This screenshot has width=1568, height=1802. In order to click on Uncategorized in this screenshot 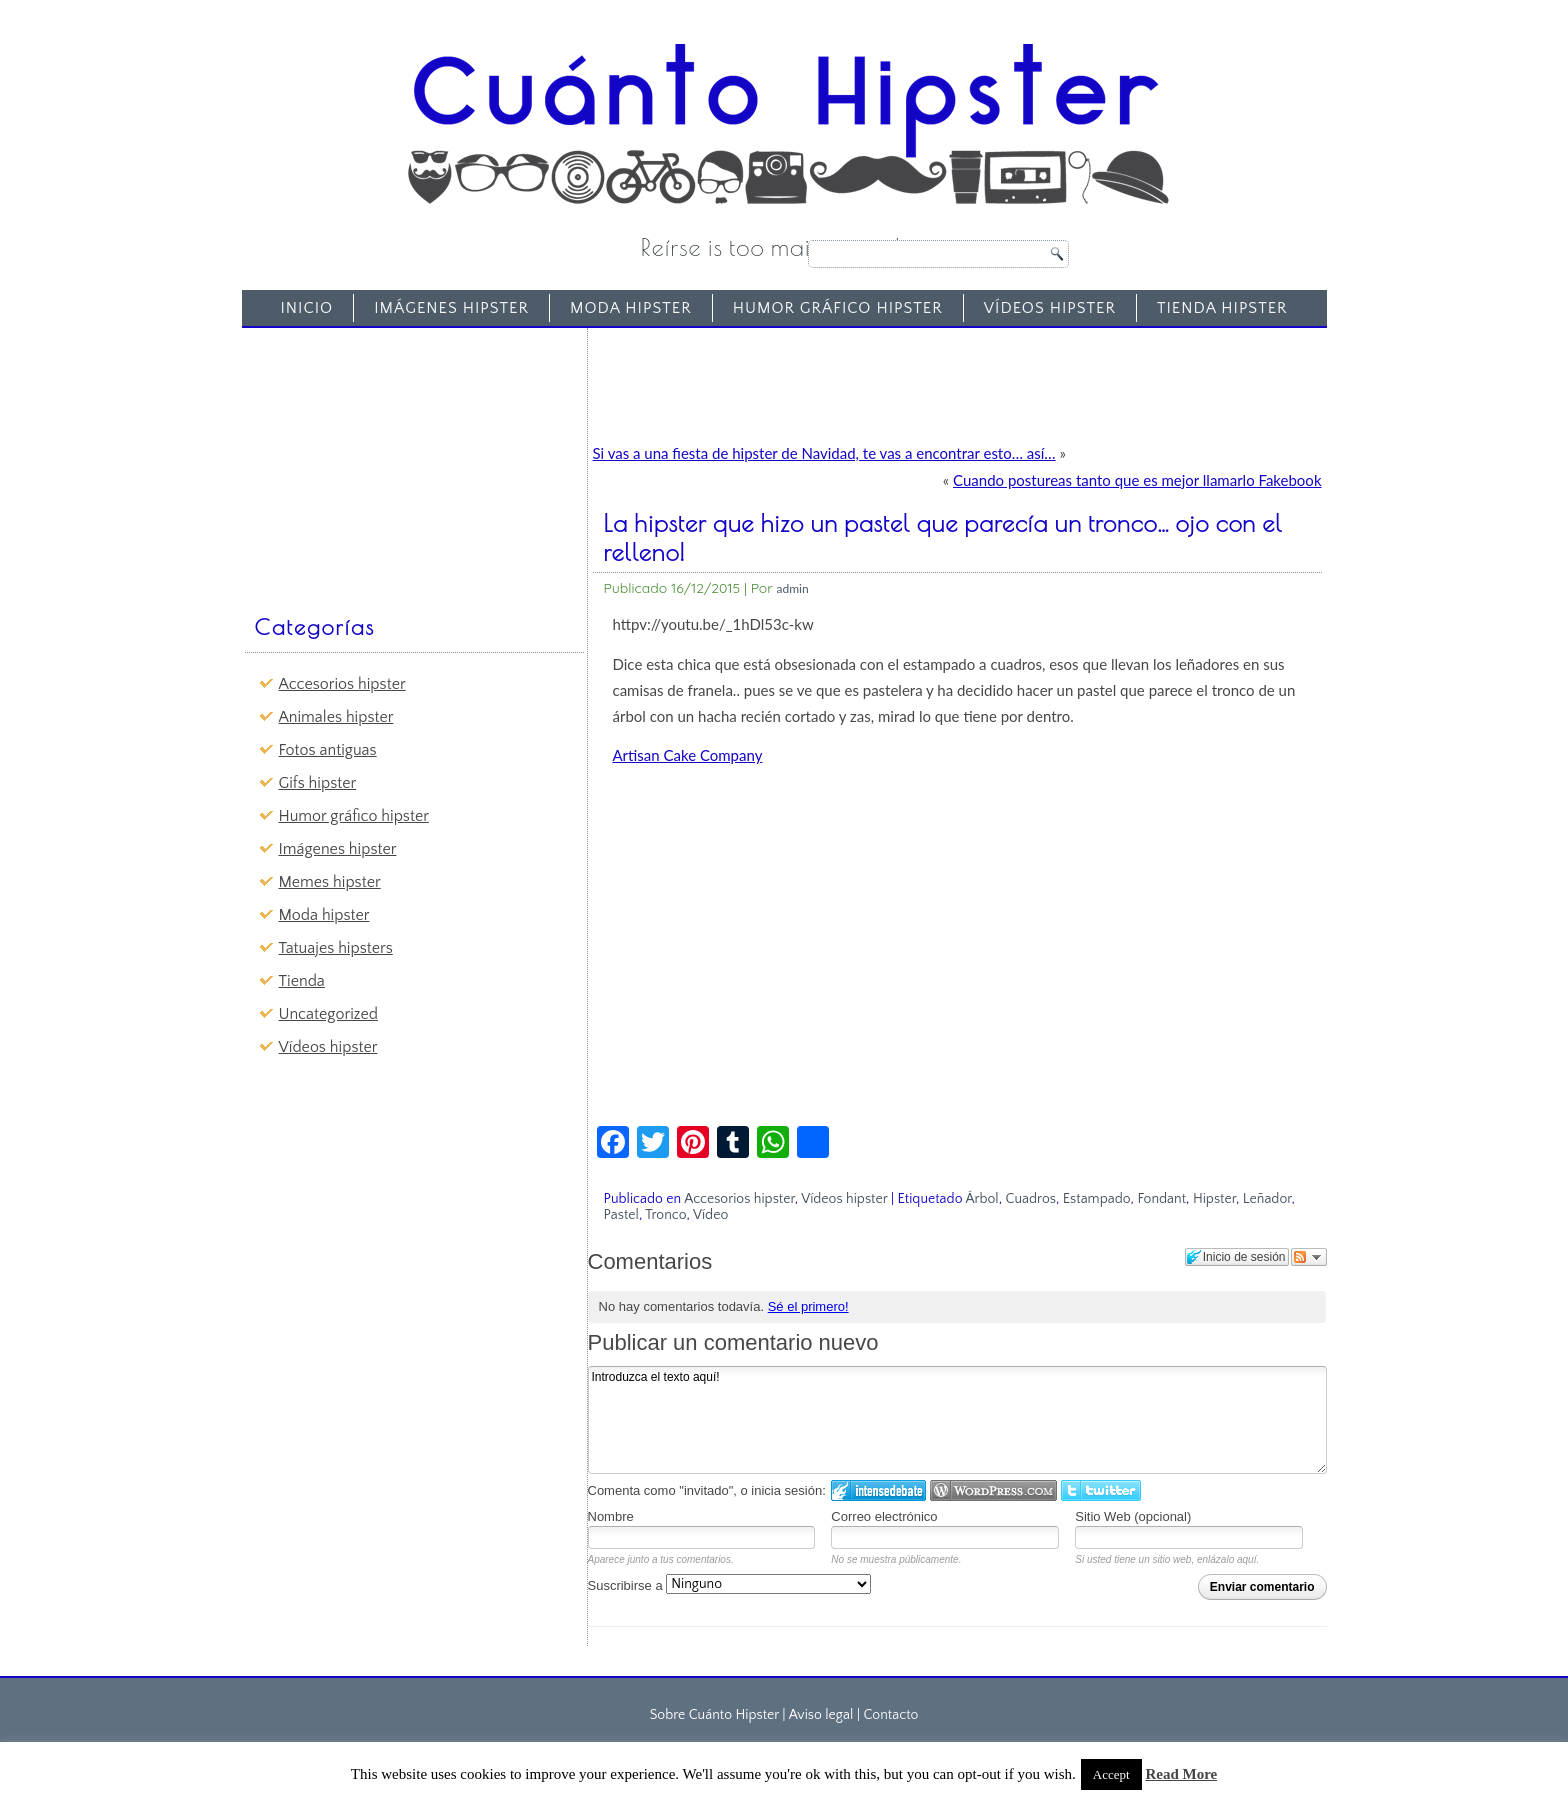, I will do `click(328, 1014)`.